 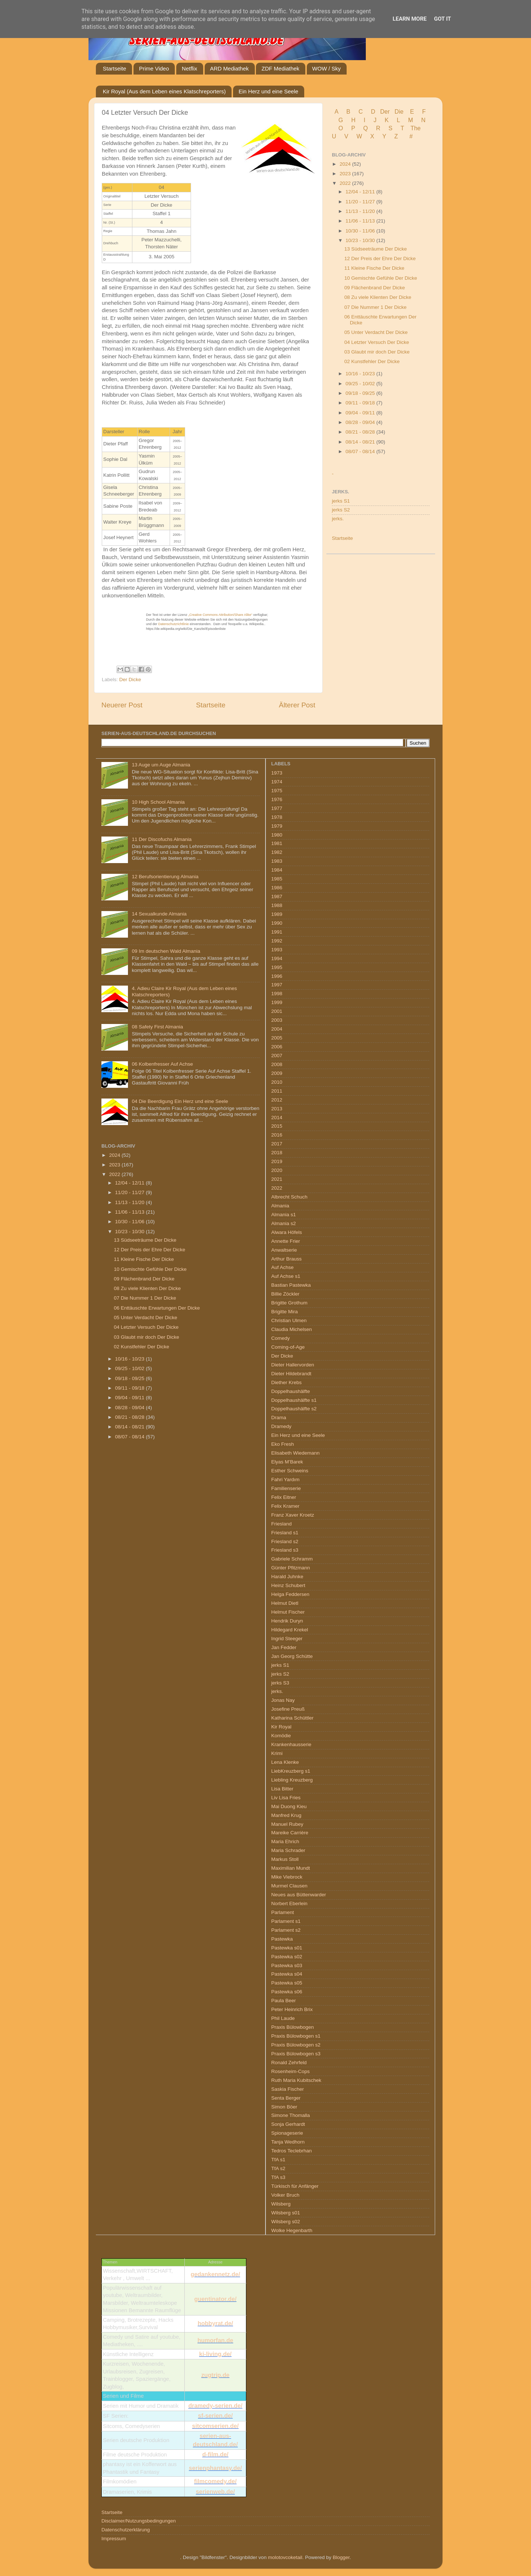 I want to click on 09 Flächenbrand Der Dicke, so click(x=374, y=287).